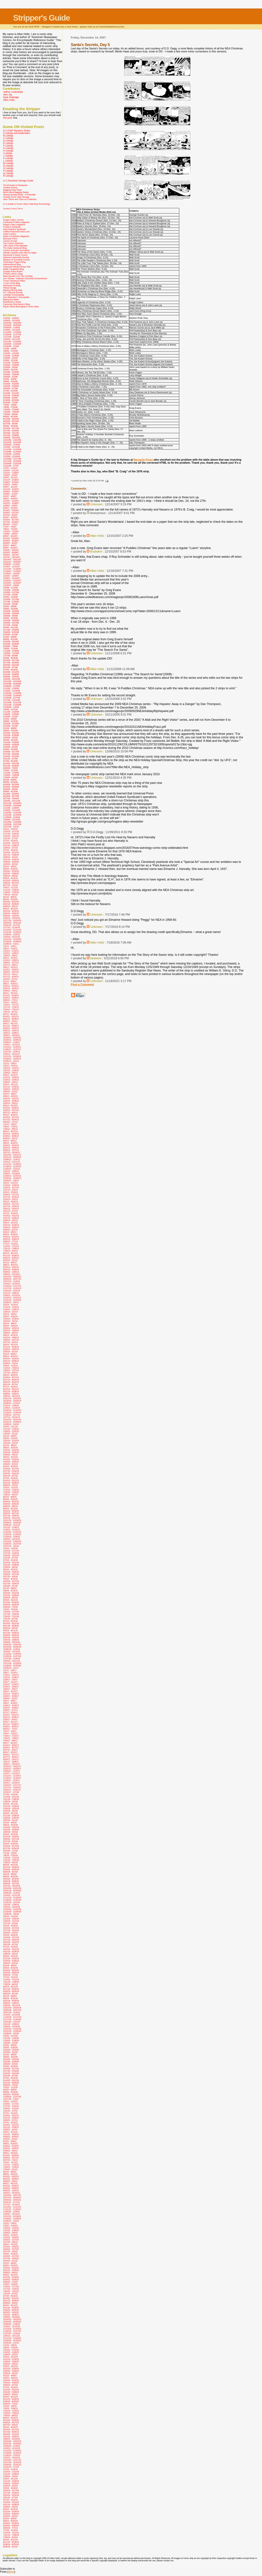 The image size is (262, 2576). What do you see at coordinates (10, 2284) in the screenshot?
I see `7/3/22 - 7/10/22` at bounding box center [10, 2284].